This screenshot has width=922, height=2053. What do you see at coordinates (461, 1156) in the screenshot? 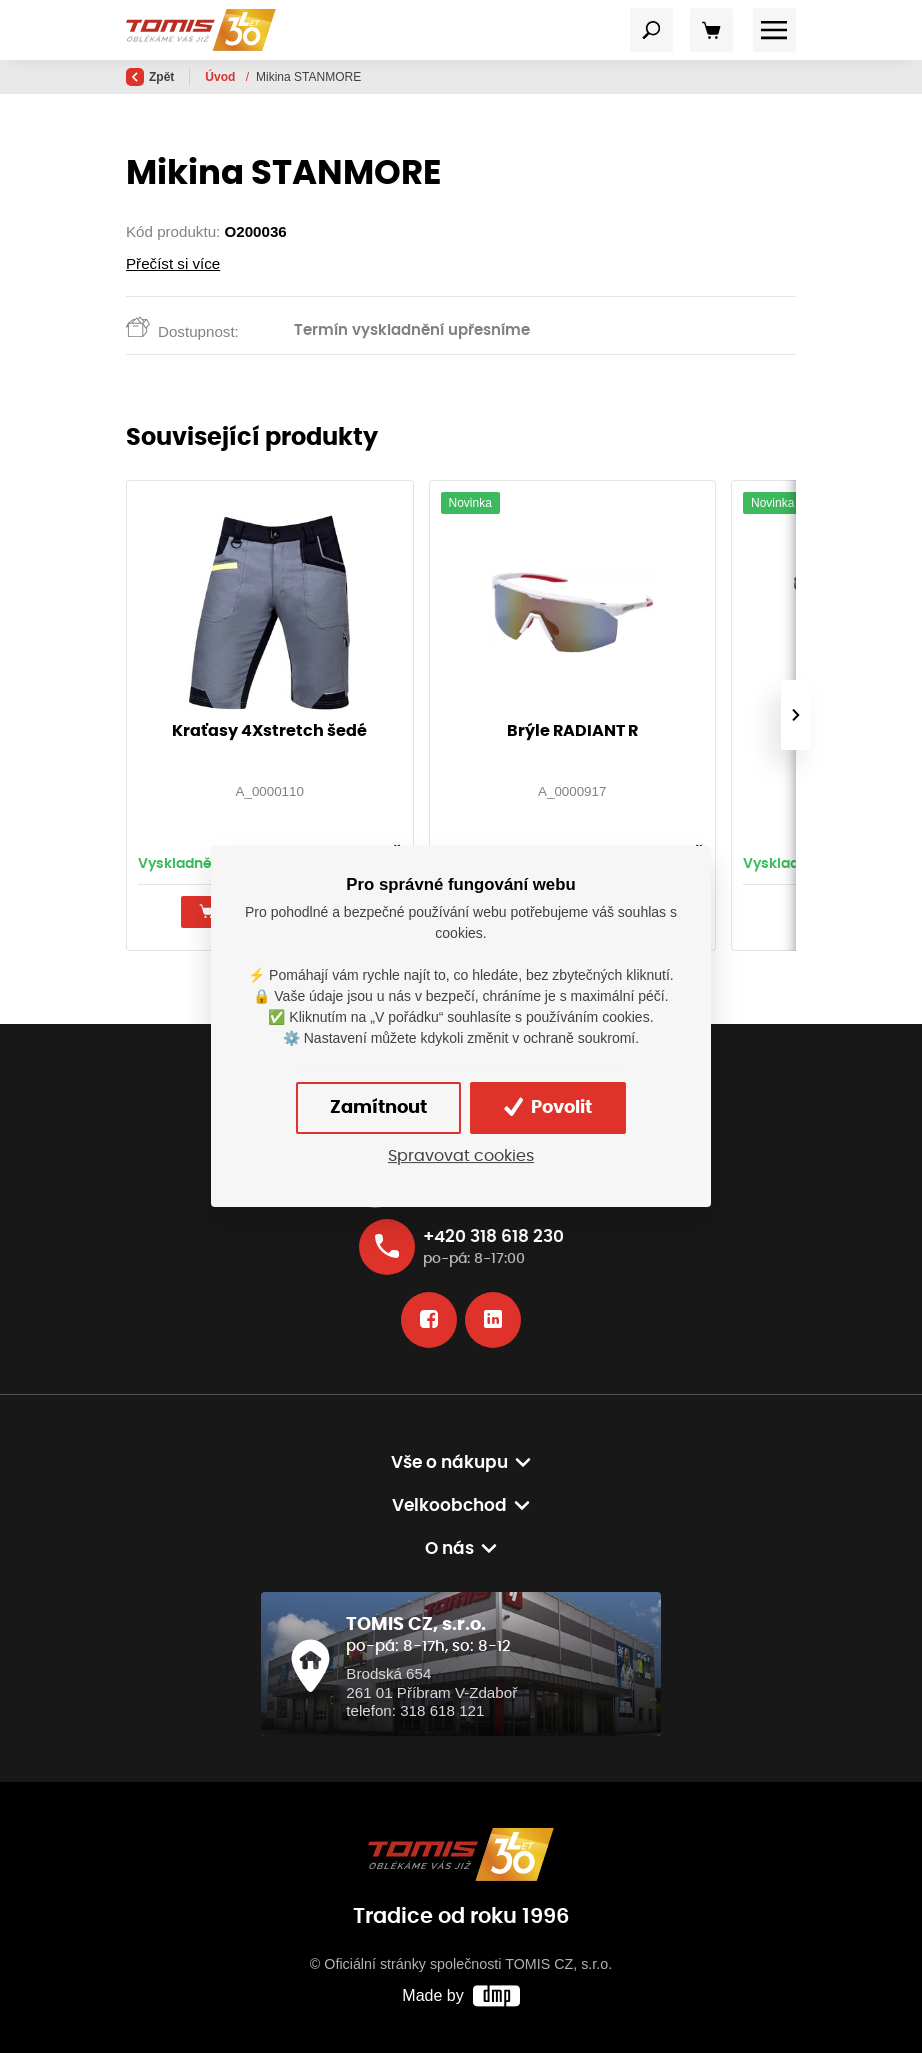
I see `Spravovat cookies` at bounding box center [461, 1156].